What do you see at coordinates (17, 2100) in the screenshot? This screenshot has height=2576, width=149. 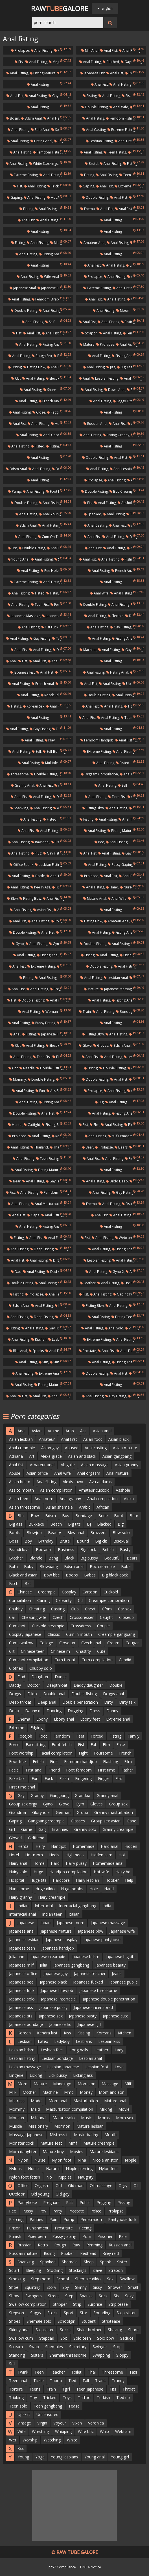 I see `Mistress` at bounding box center [17, 2100].